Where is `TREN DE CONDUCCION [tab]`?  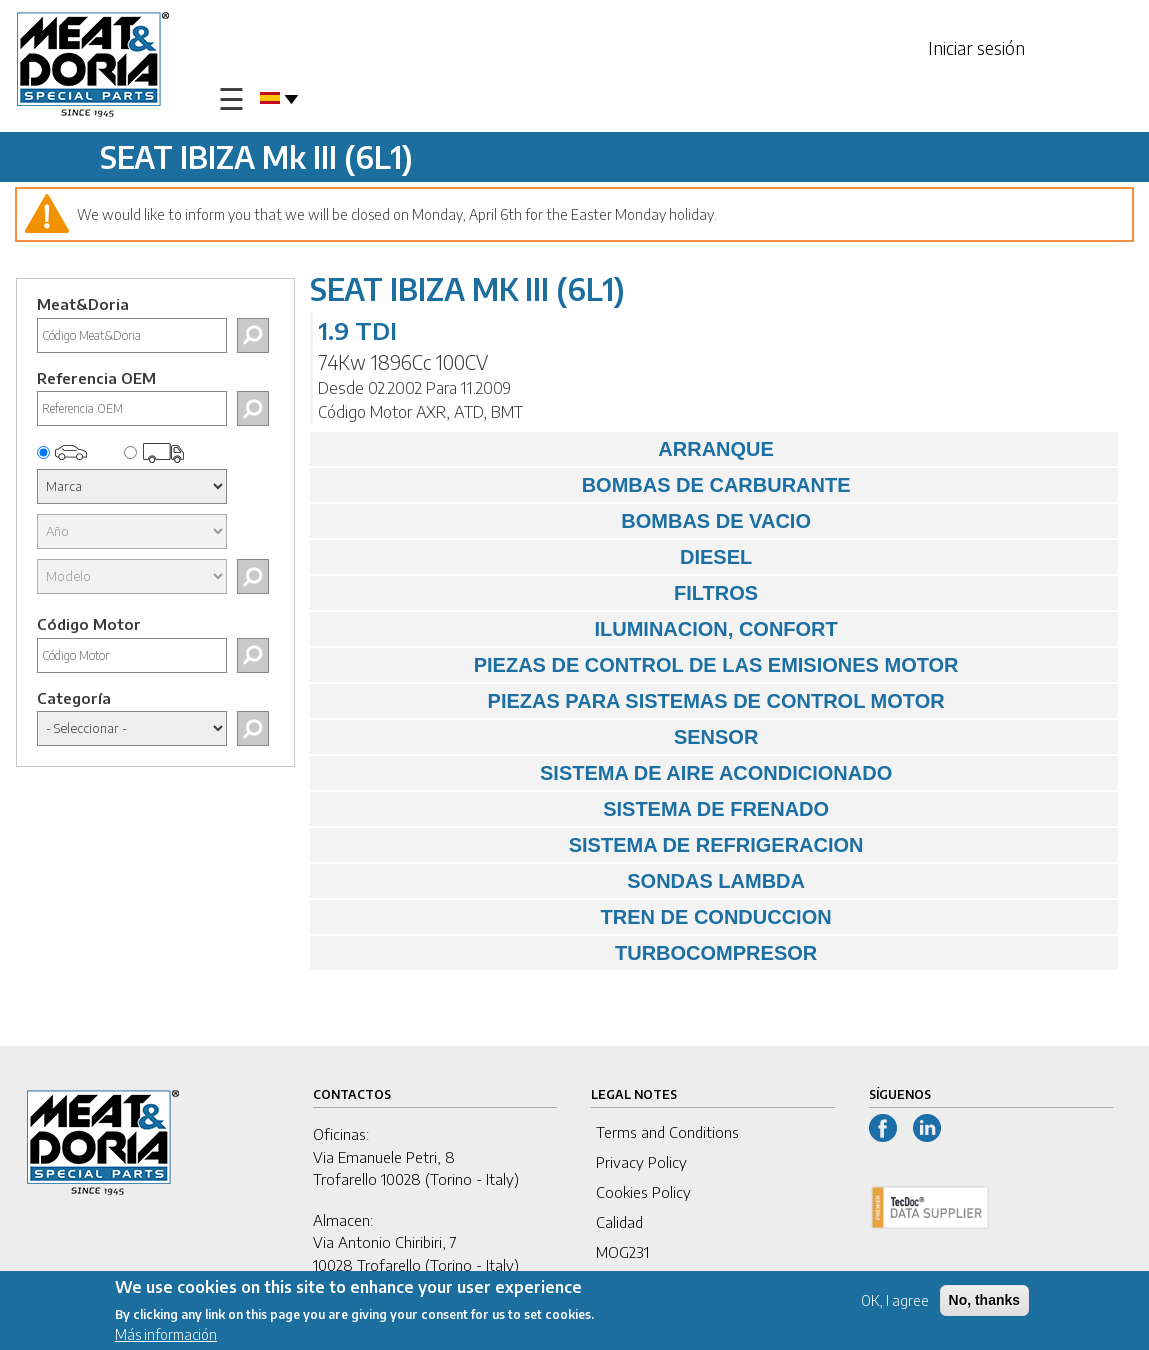 TREN DE CONDUCCION [tab] is located at coordinates (575, 917).